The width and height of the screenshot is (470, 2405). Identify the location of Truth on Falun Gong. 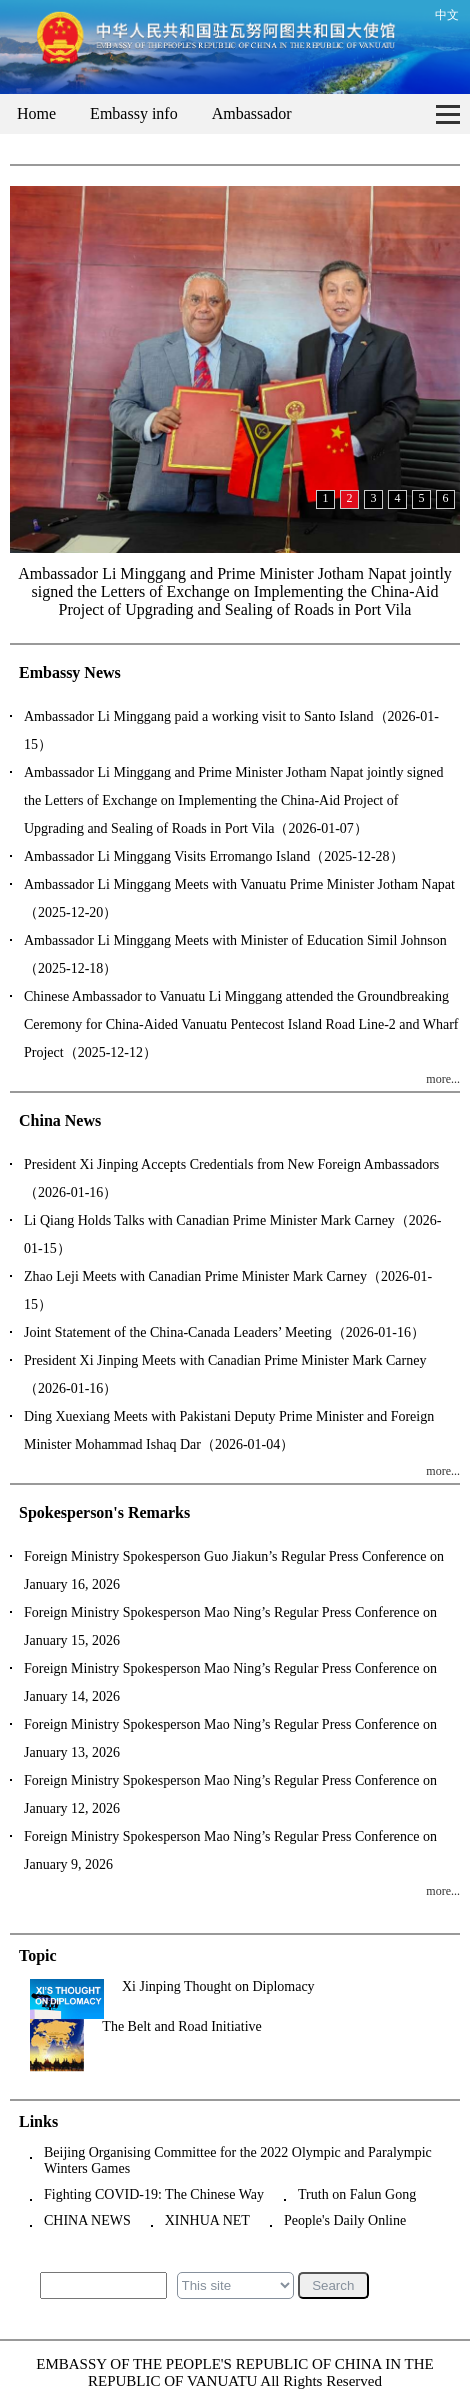
(357, 2194).